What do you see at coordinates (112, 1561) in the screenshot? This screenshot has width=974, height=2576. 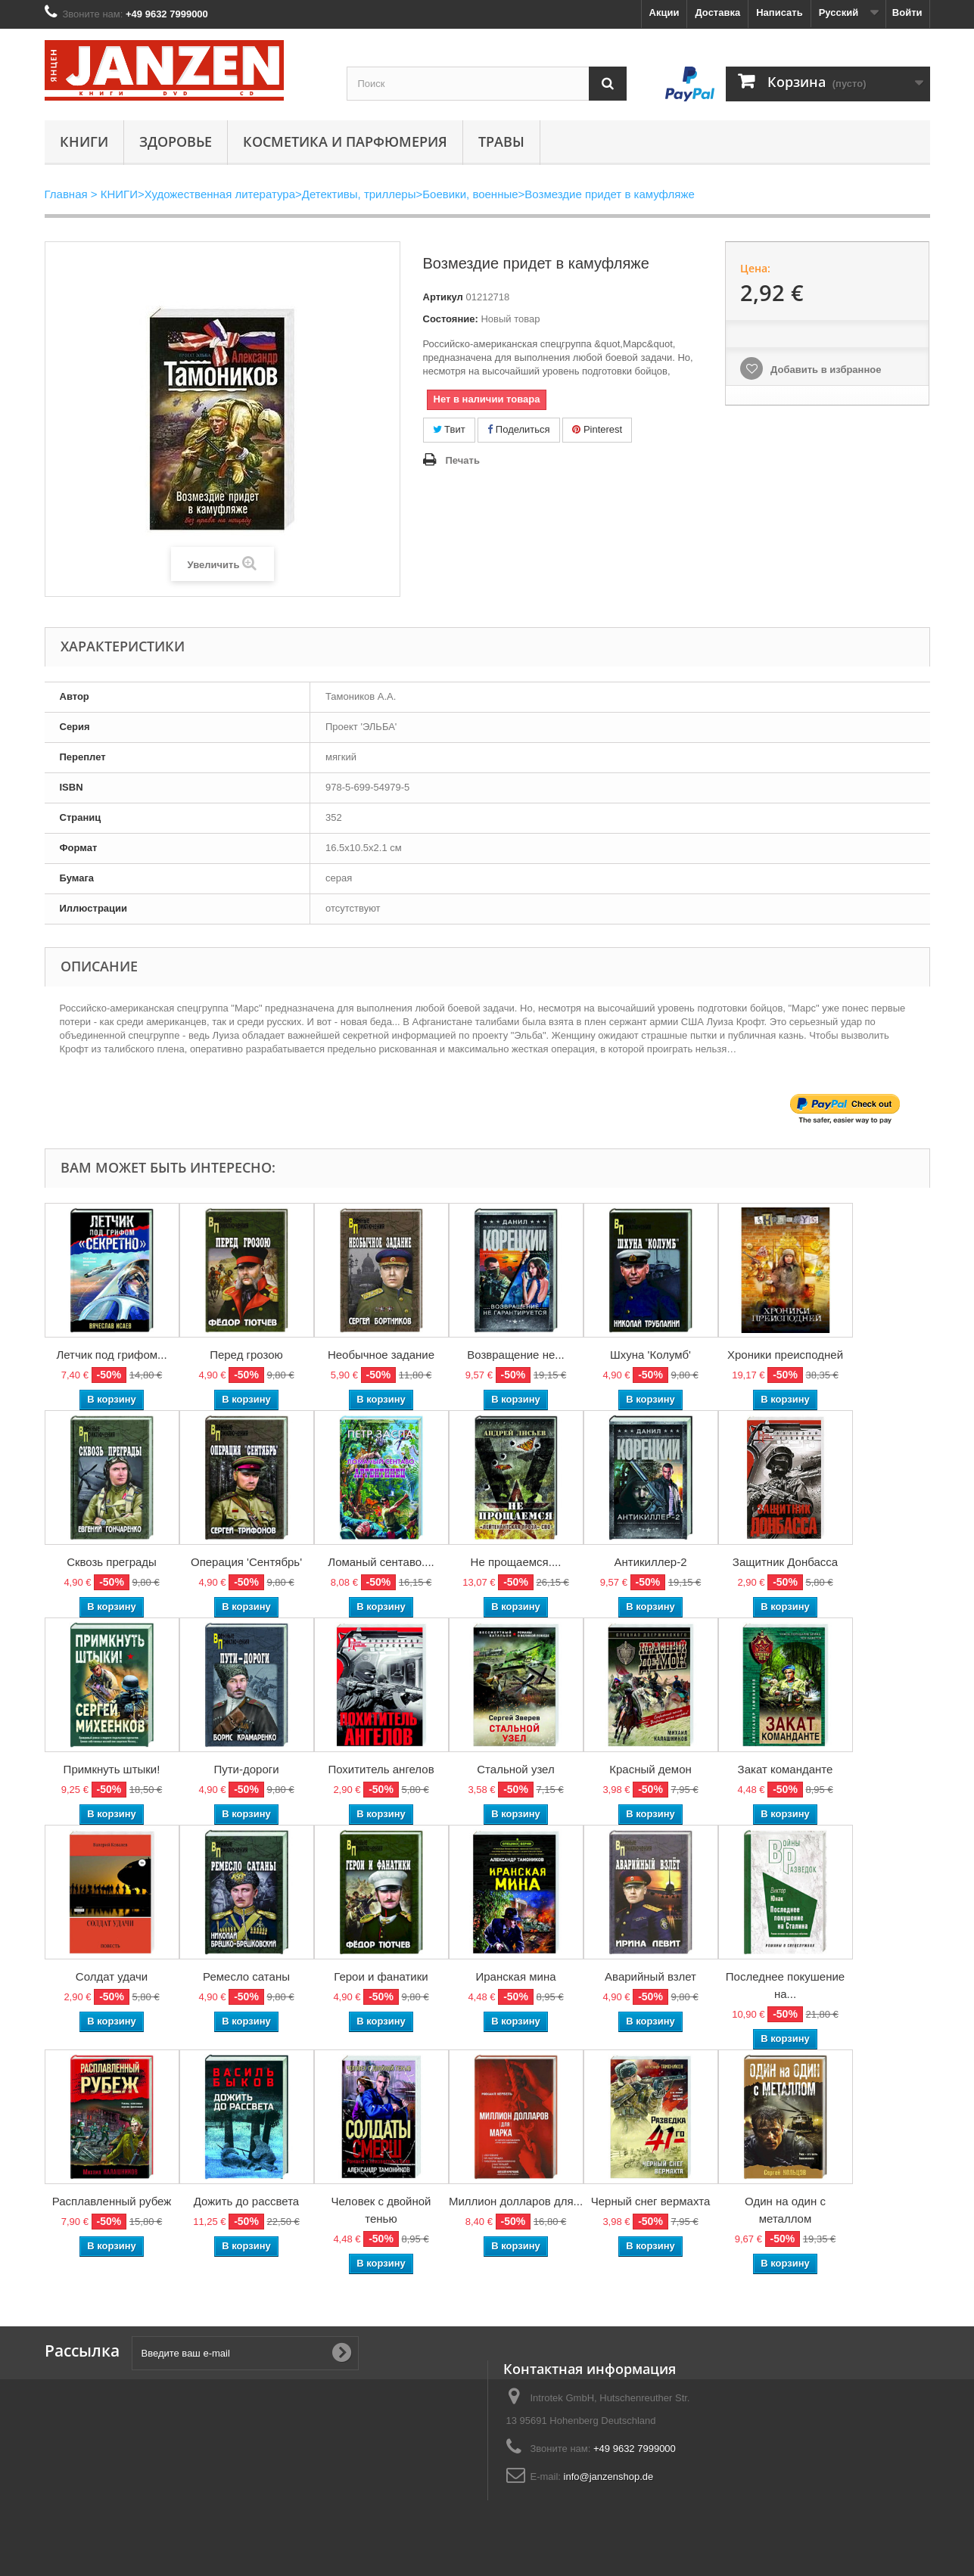 I see `Сквозь преграды` at bounding box center [112, 1561].